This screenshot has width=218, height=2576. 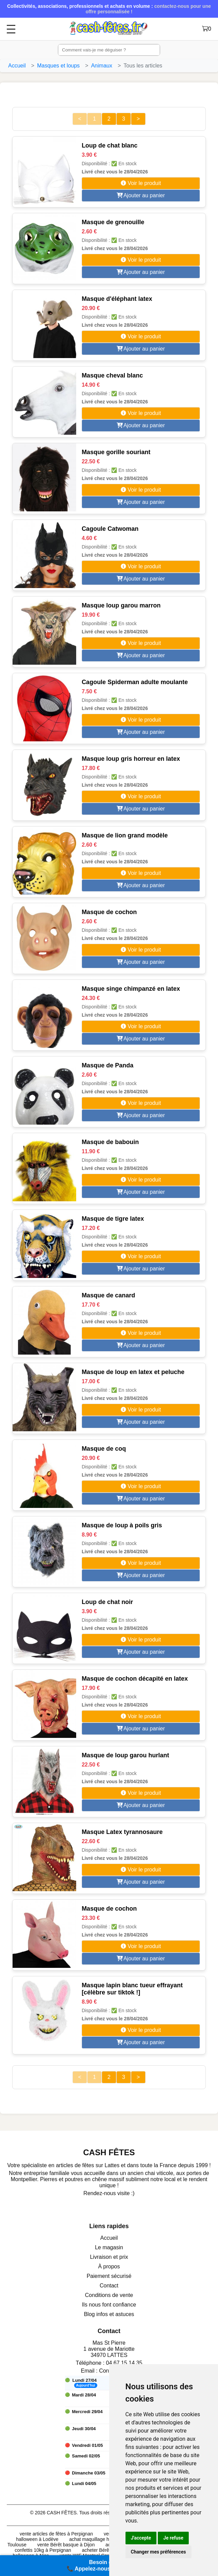 What do you see at coordinates (56, 2533) in the screenshot?
I see `vente articles de fêtes à Perpignan` at bounding box center [56, 2533].